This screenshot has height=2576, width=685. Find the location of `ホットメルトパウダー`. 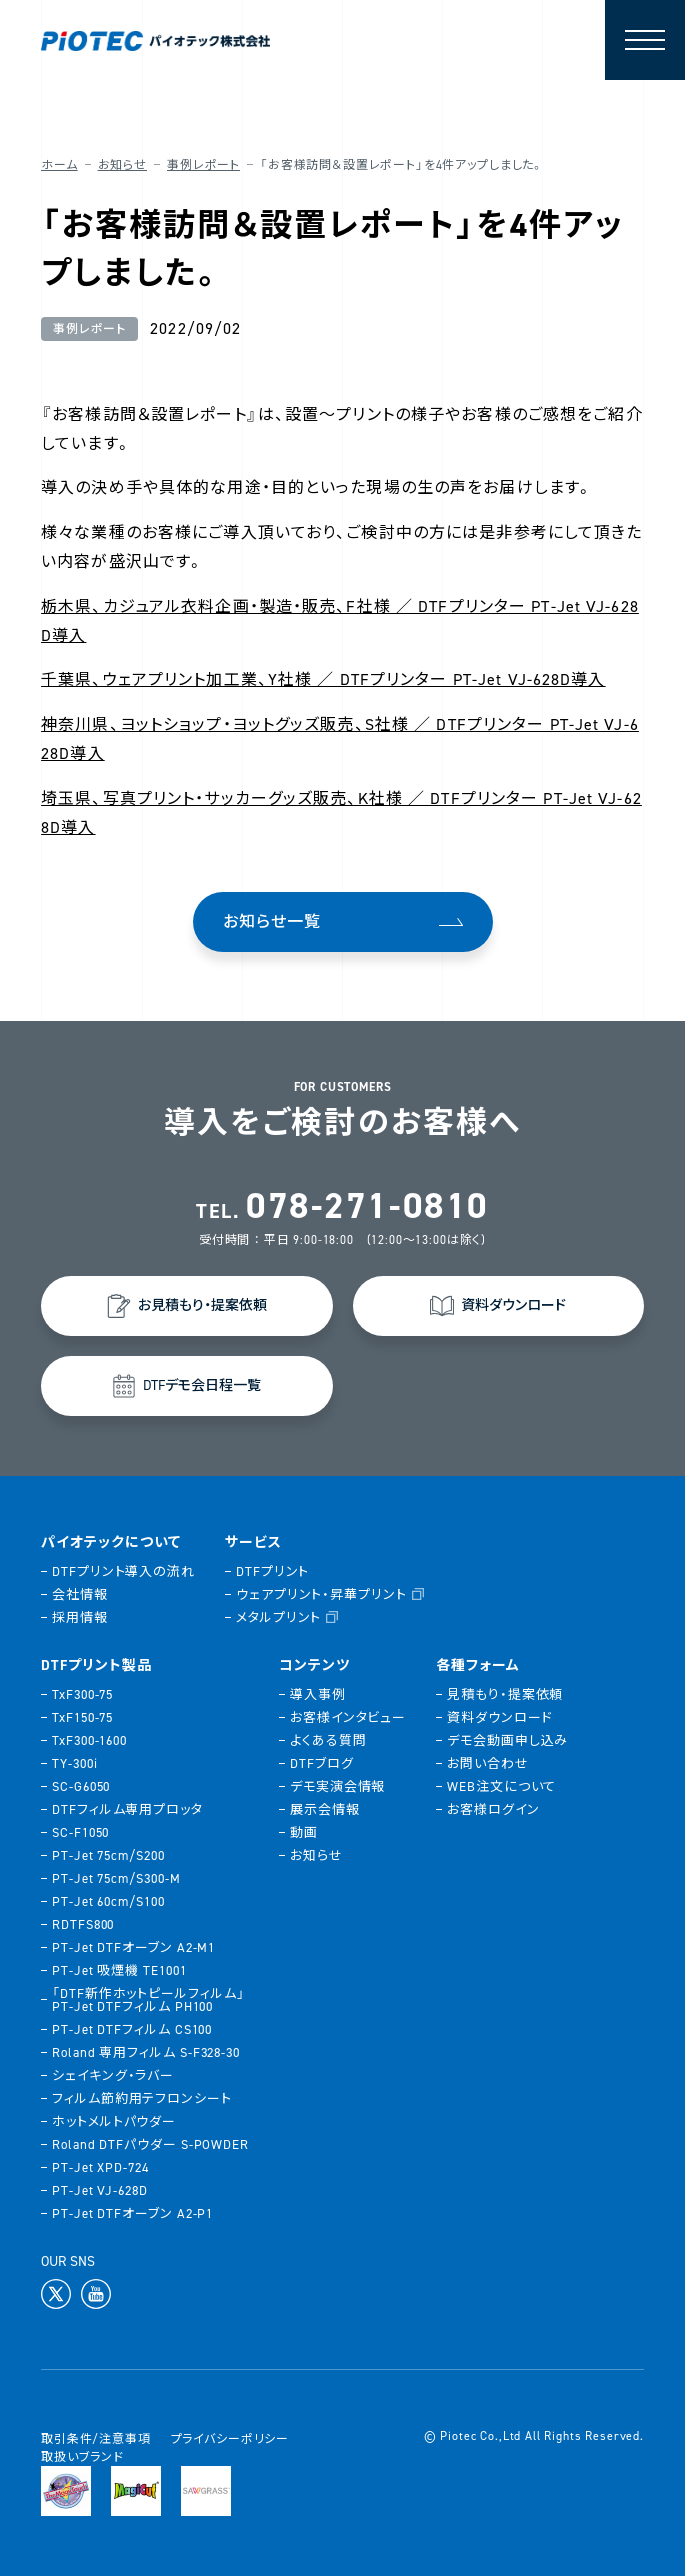

ホットメルトパウダー is located at coordinates (114, 2121).